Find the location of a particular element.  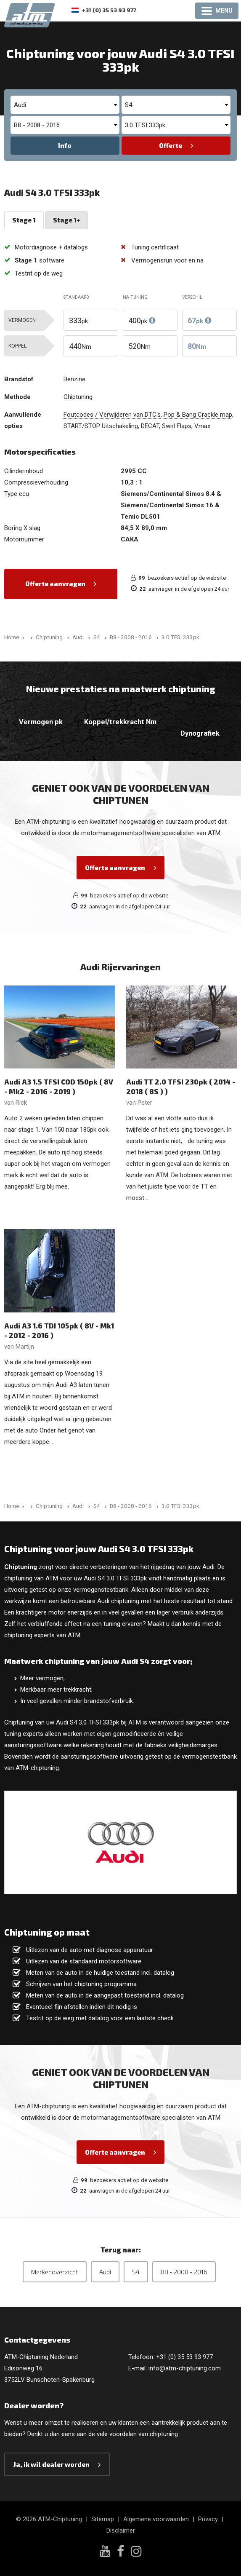

B8 - 2008 - 2016 is located at coordinates (184, 2272).